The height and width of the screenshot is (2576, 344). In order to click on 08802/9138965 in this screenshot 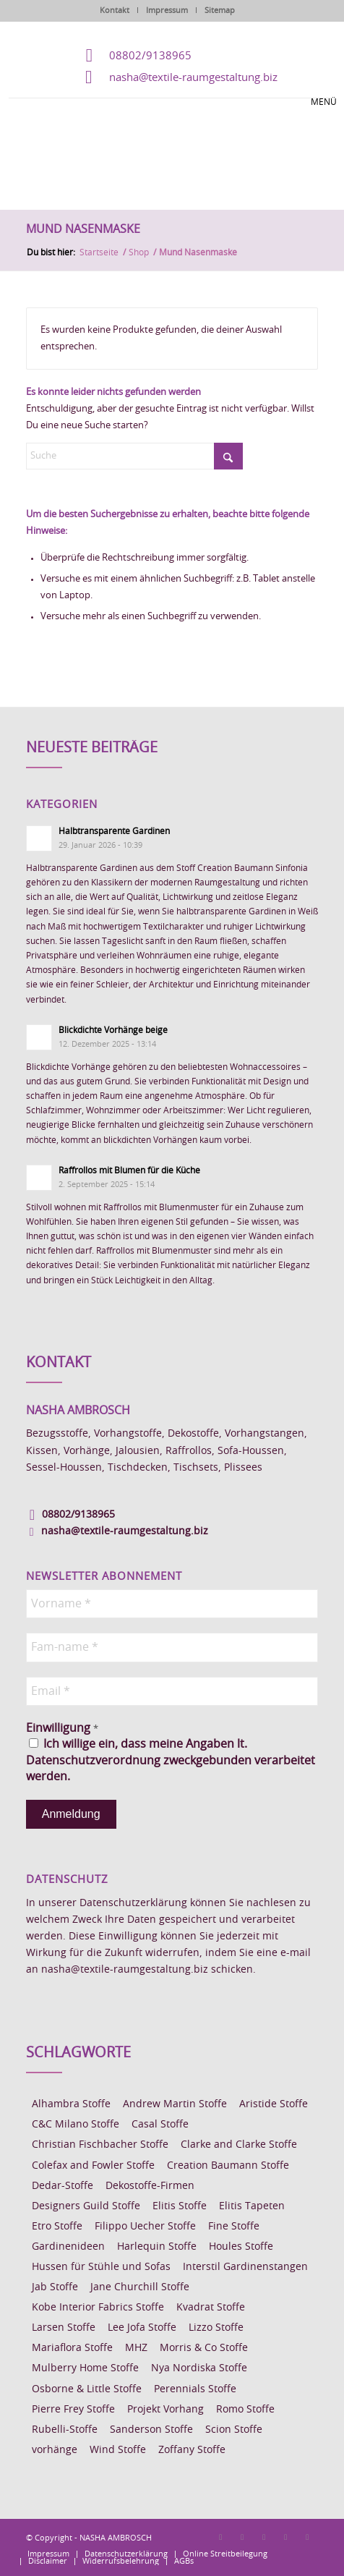, I will do `click(150, 56)`.